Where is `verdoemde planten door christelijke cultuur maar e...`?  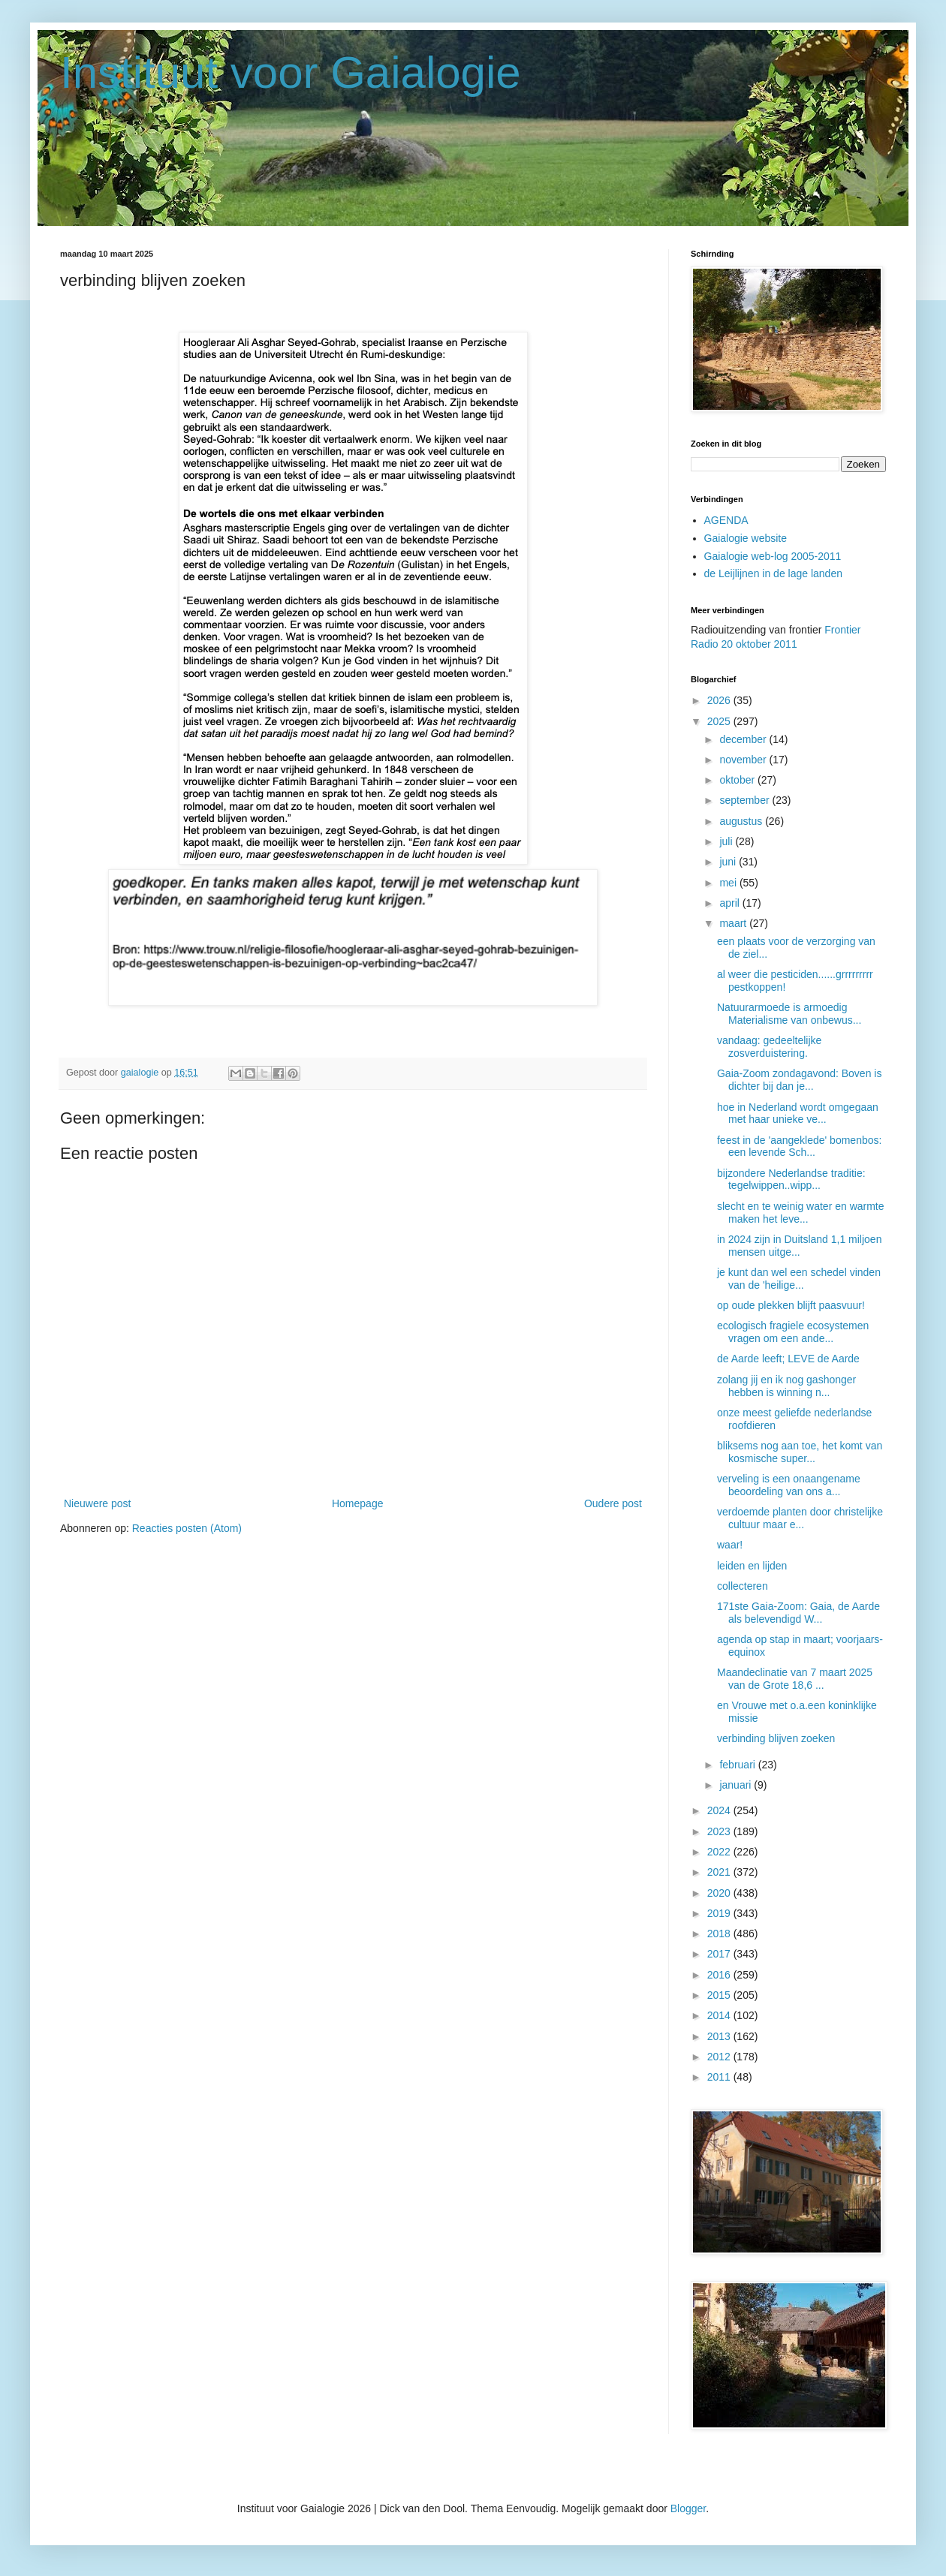 verdoemde planten door christelijke cultuur maar e... is located at coordinates (800, 1518).